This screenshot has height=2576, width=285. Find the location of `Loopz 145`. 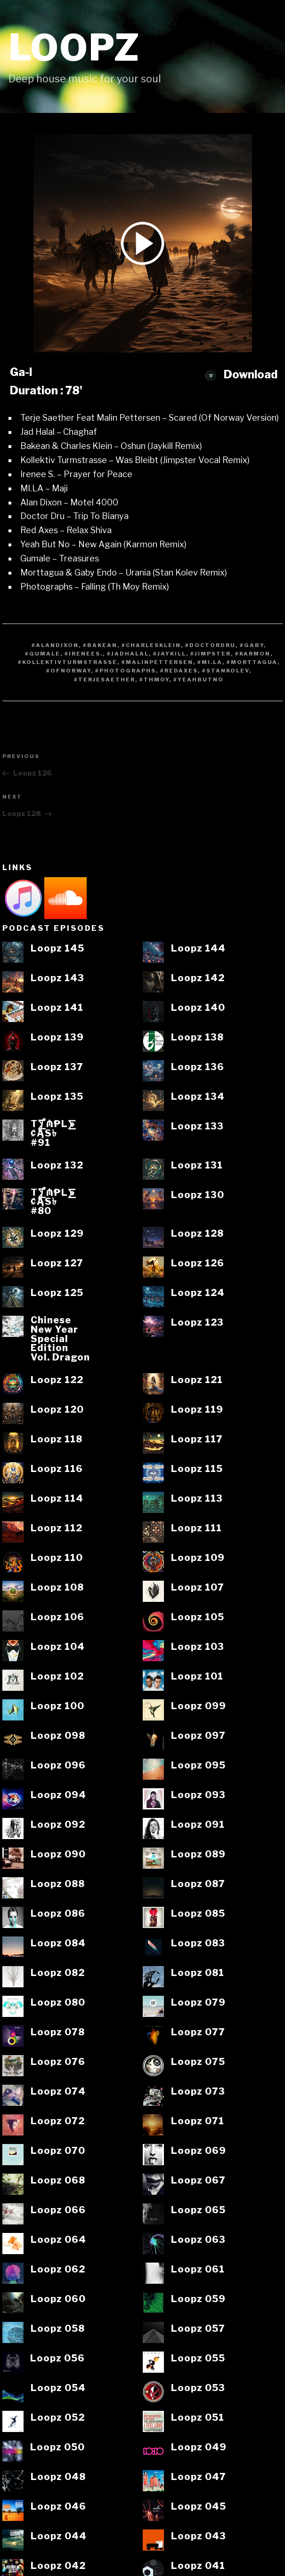

Loopz 145 is located at coordinates (57, 948).